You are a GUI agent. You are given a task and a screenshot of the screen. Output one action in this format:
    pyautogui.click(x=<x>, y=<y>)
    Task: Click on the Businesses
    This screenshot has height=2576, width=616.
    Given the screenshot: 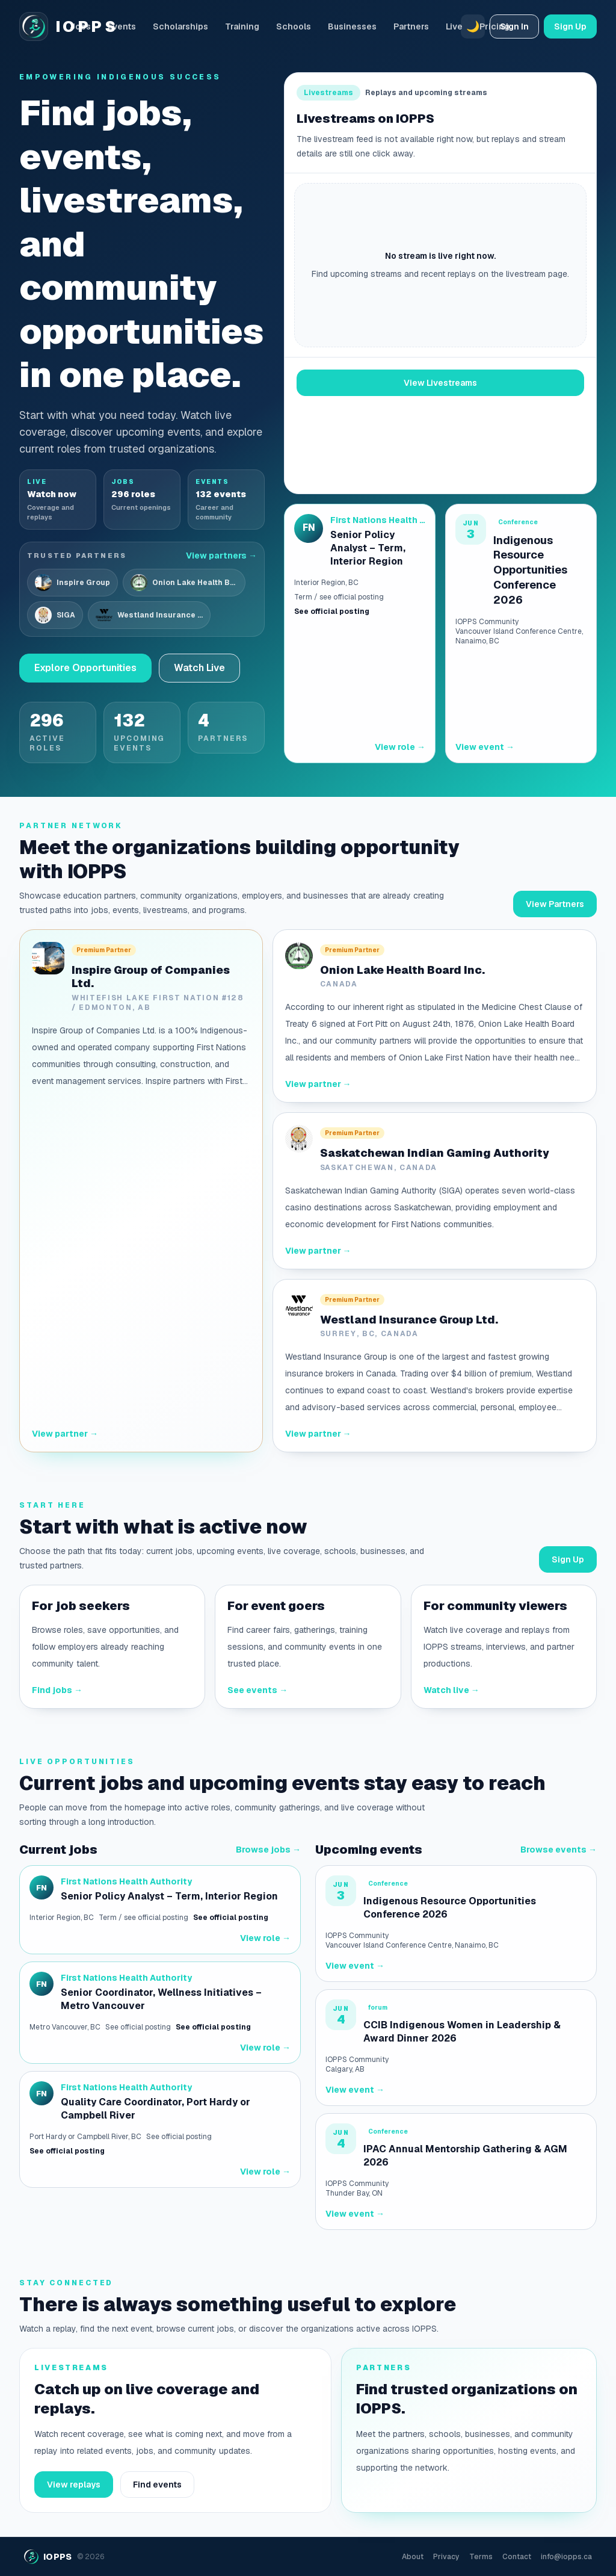 What is the action you would take?
    pyautogui.click(x=352, y=26)
    